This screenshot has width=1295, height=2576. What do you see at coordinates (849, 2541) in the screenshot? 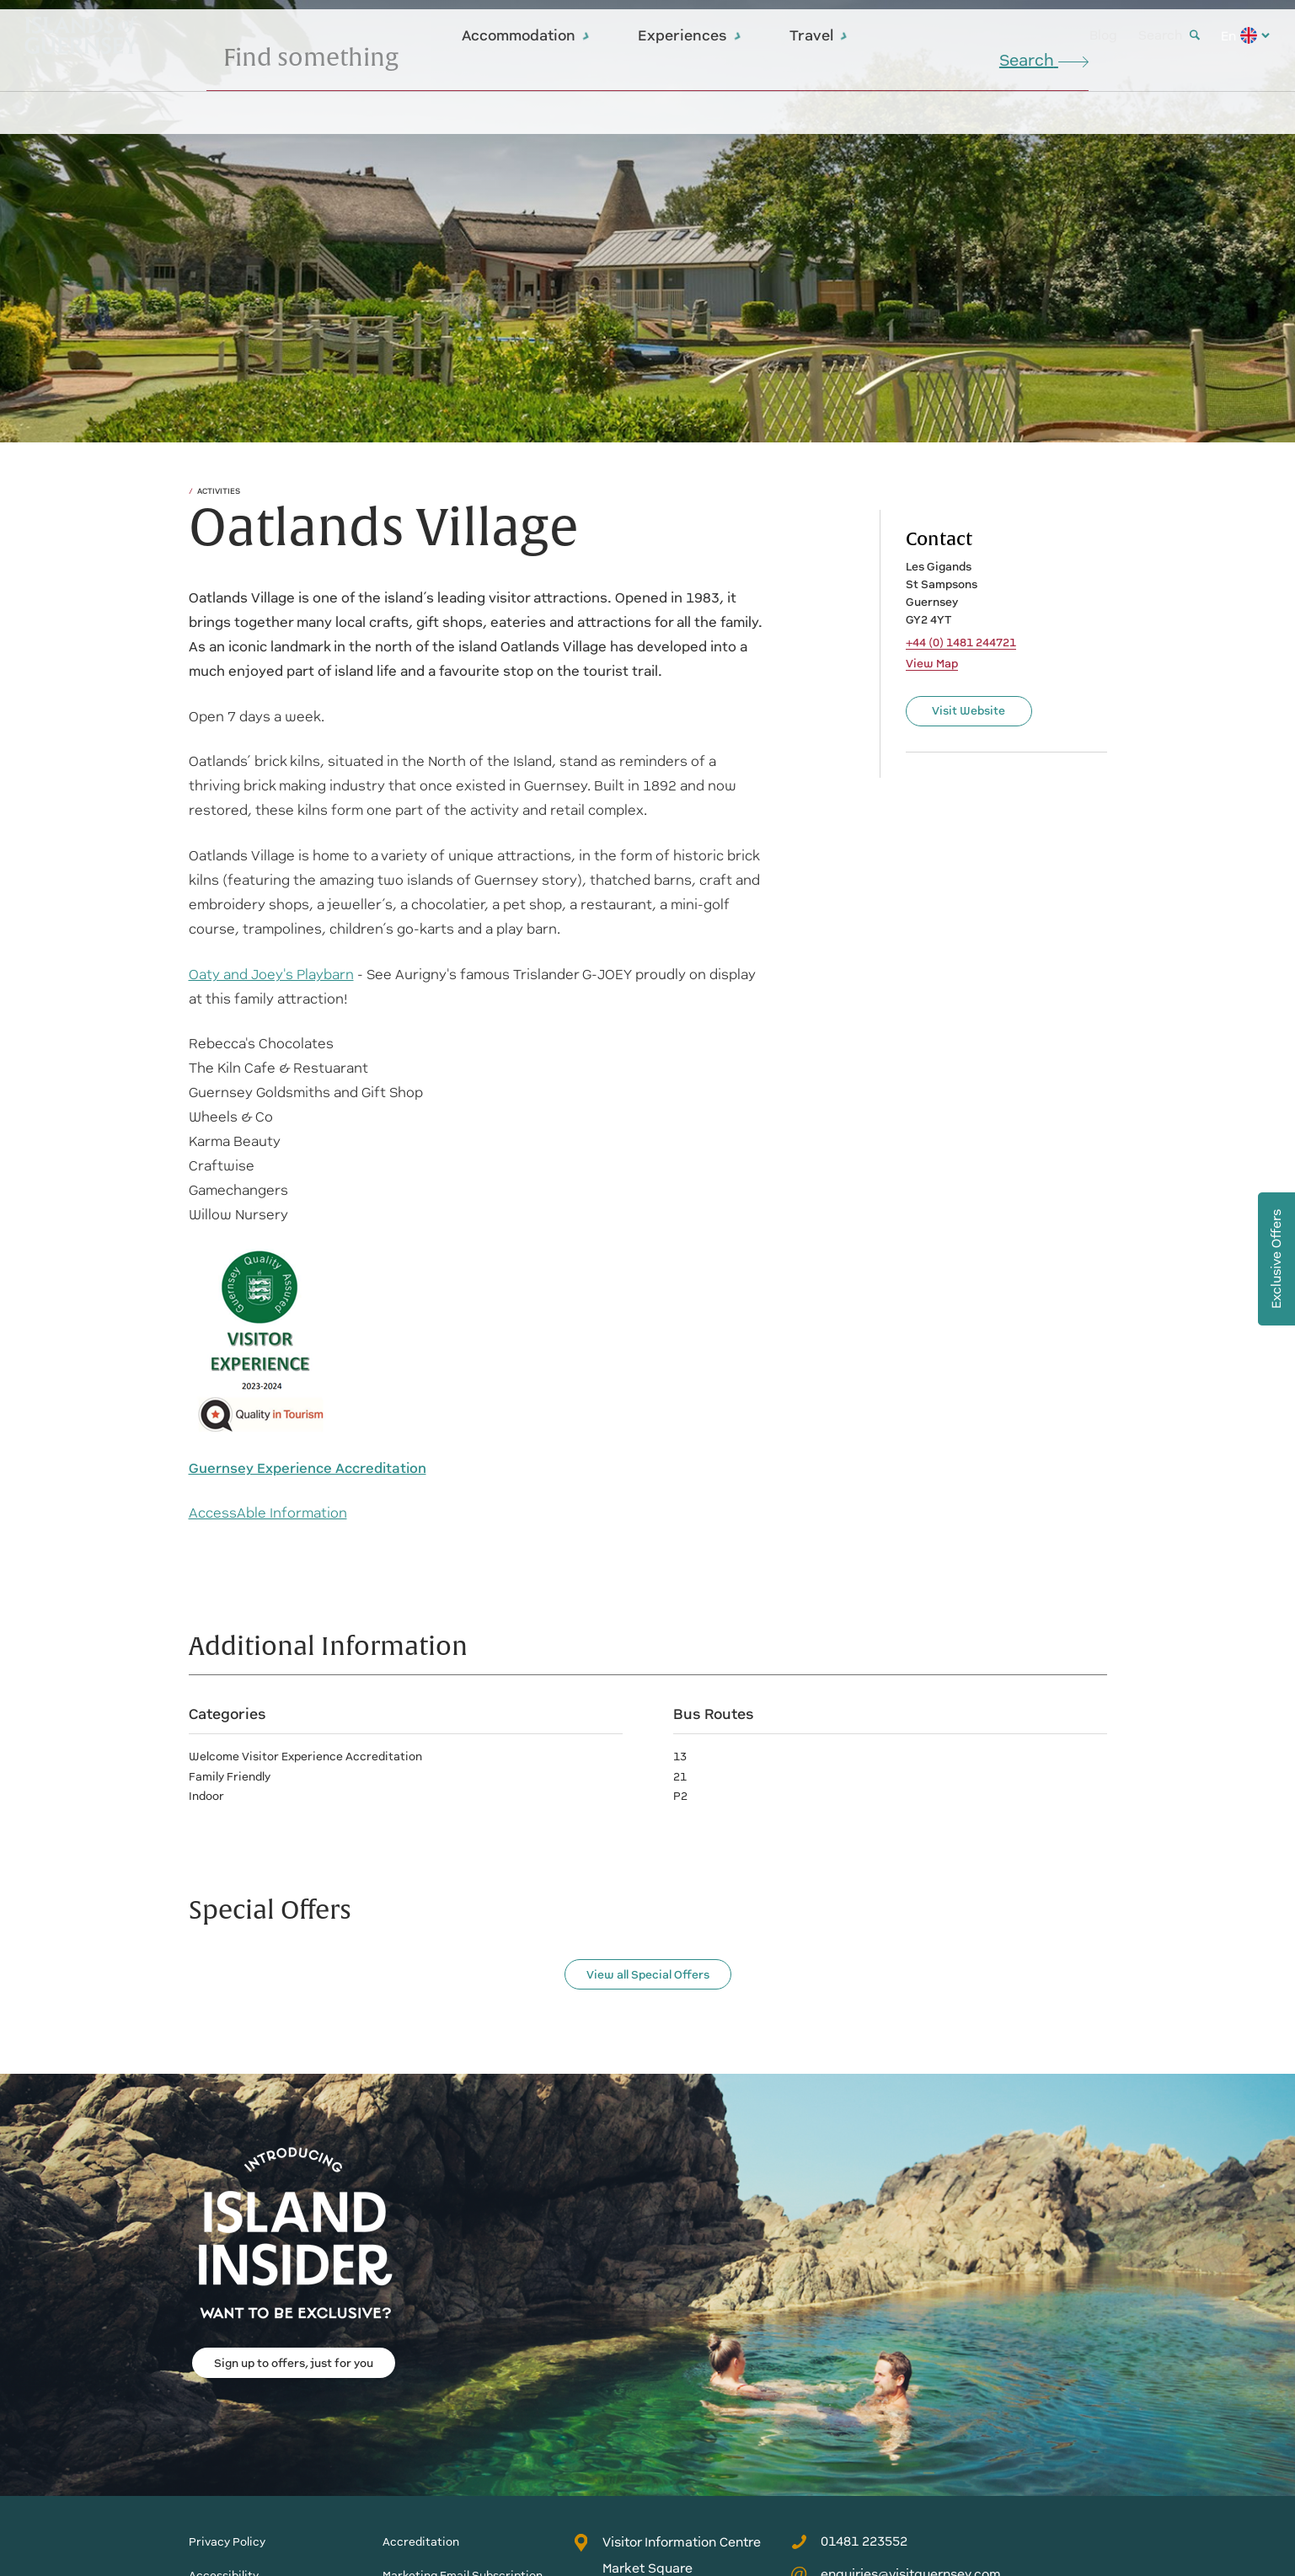
I see `01481 223552` at bounding box center [849, 2541].